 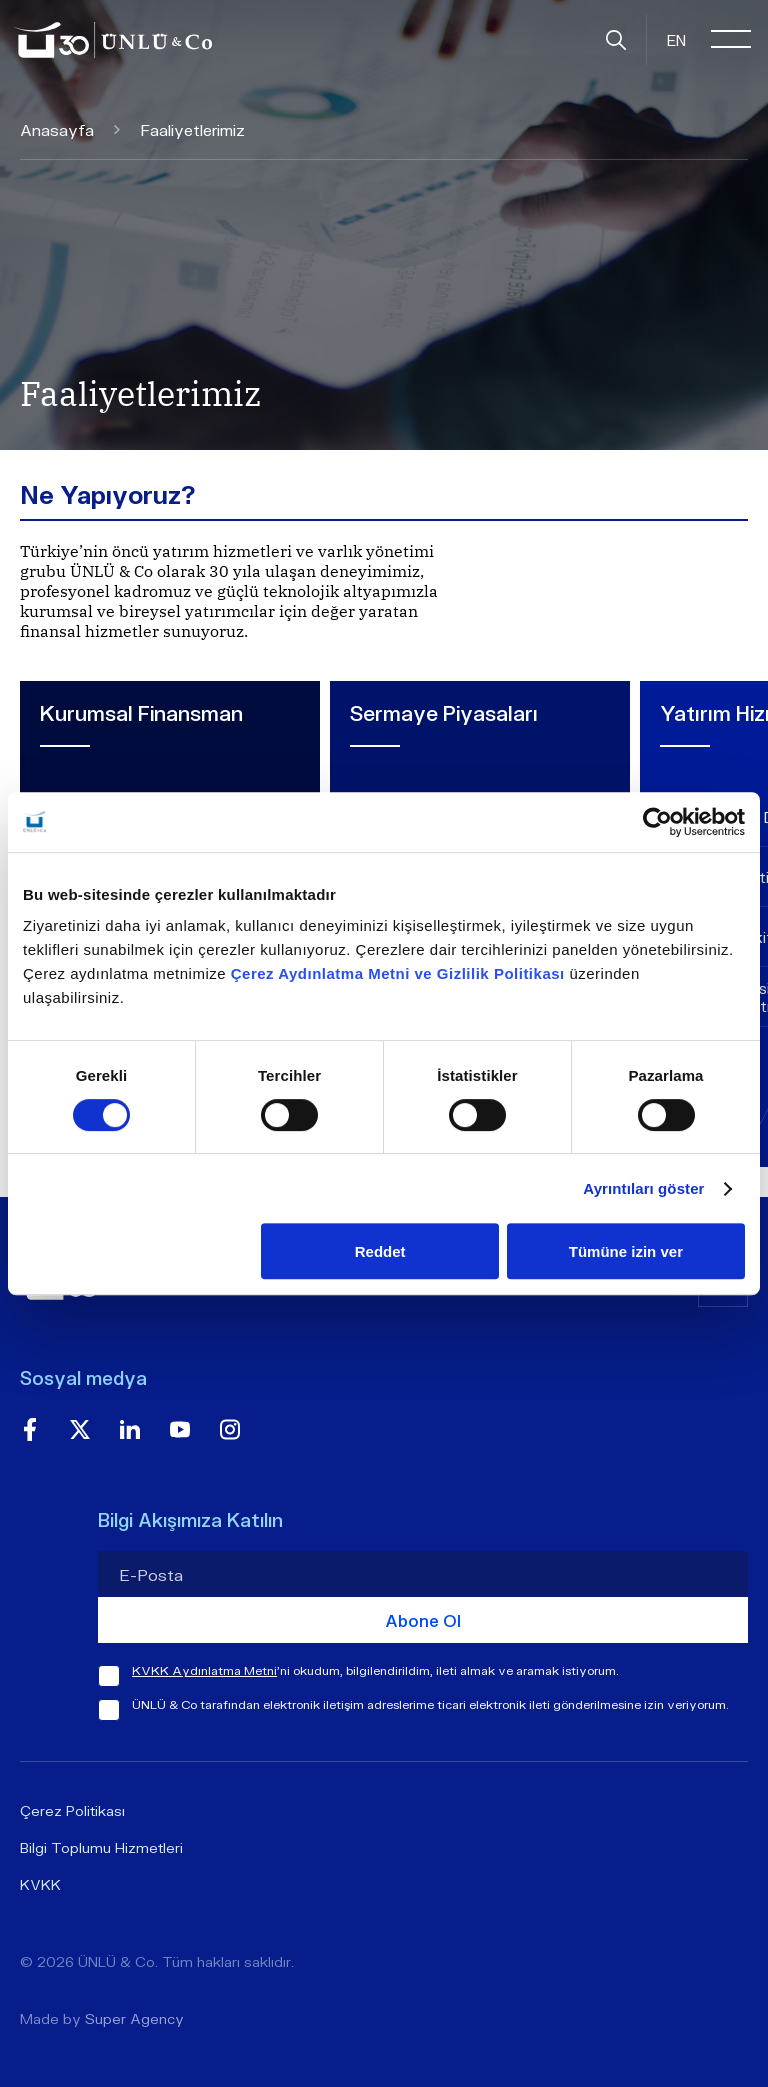 I want to click on Super Agency, so click(x=134, y=2018).